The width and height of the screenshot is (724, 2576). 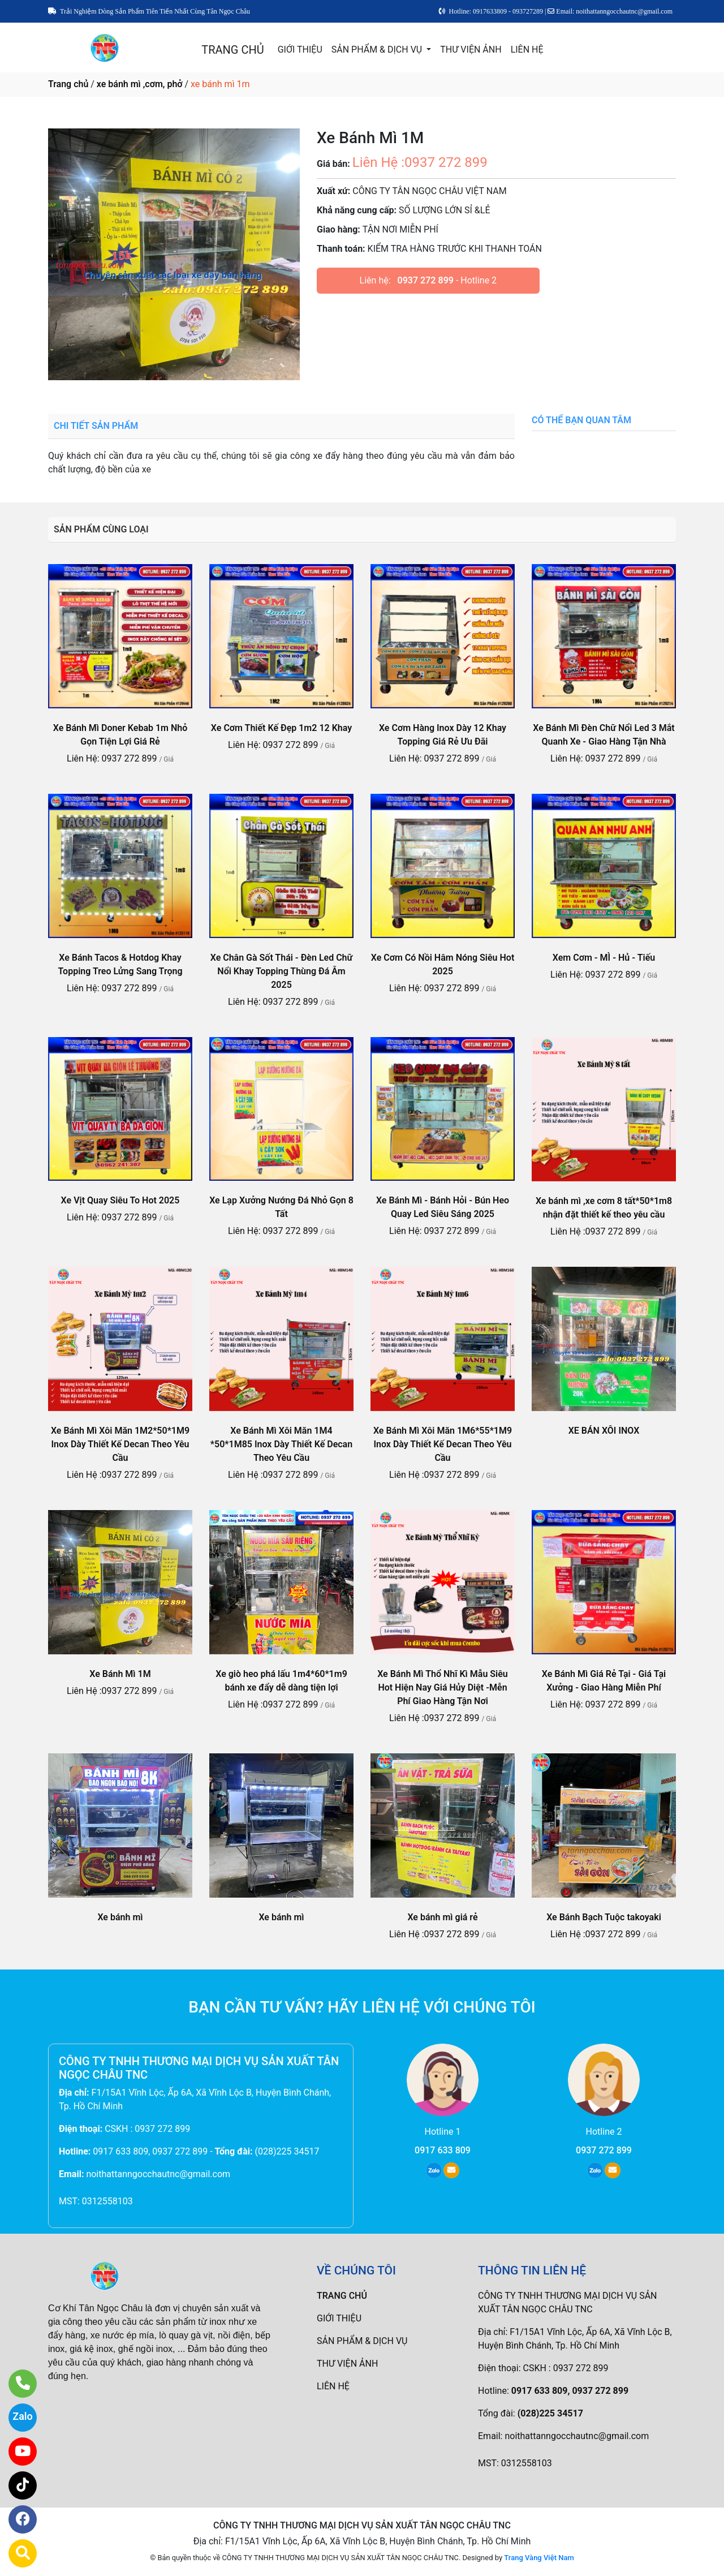 I want to click on Xe Bánh Mì 1M, so click(x=120, y=1673).